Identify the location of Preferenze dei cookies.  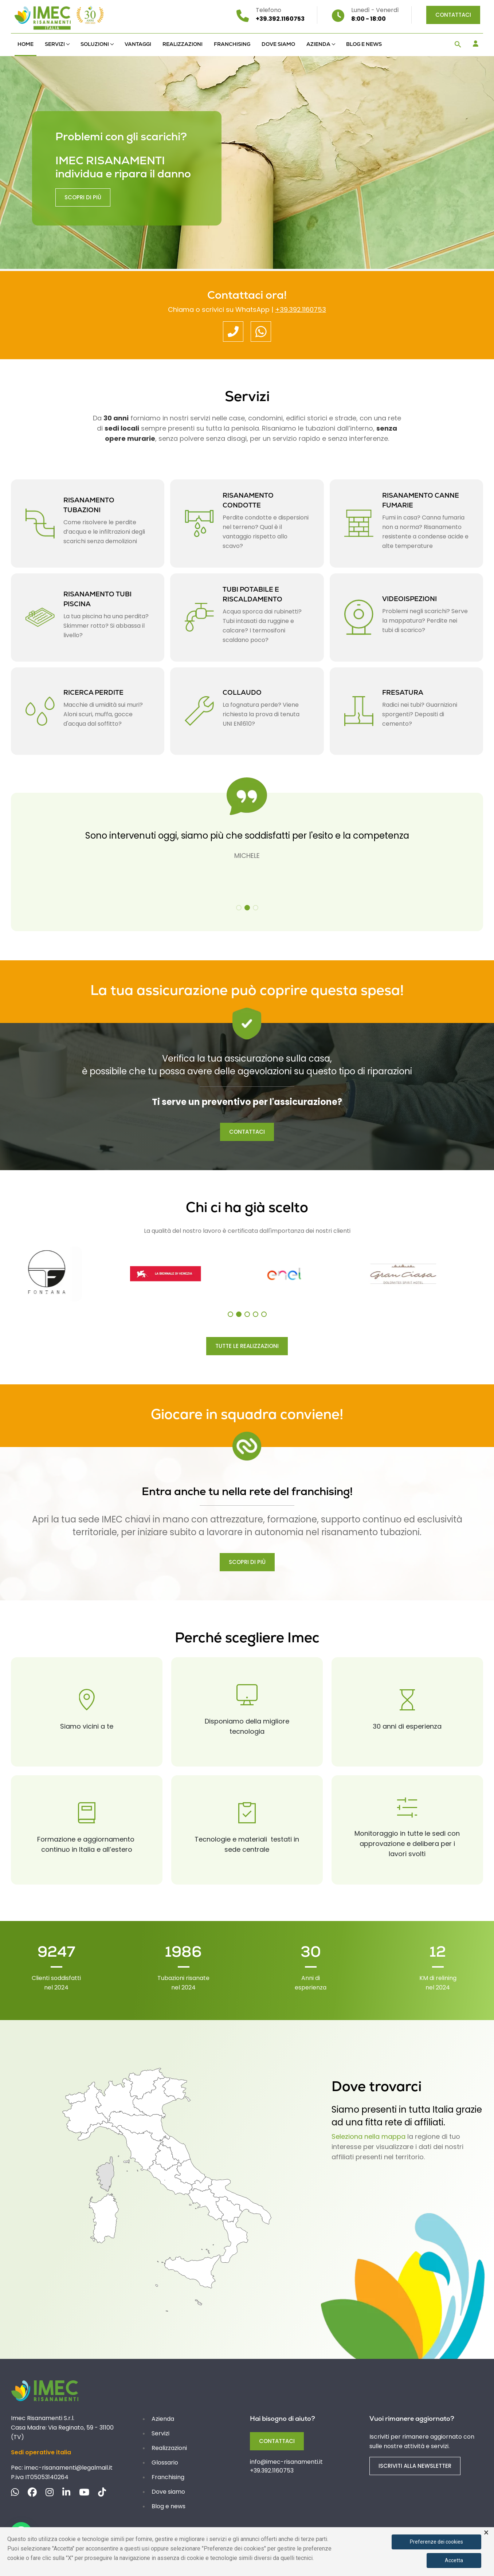
(436, 2542).